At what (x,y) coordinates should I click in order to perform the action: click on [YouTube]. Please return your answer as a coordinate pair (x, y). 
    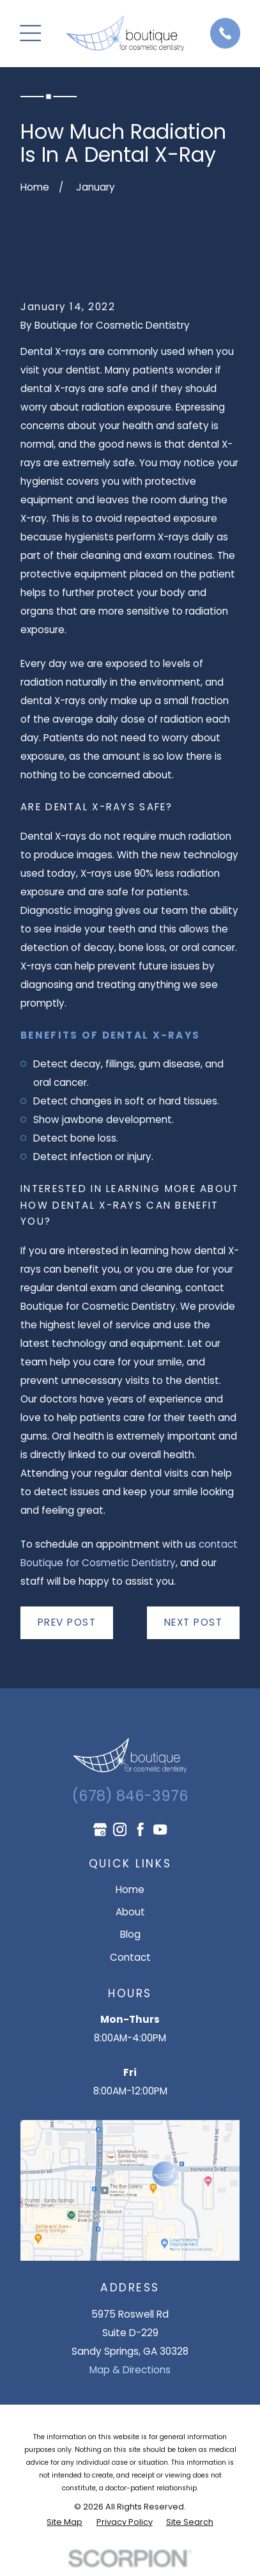
    Looking at the image, I should click on (160, 1829).